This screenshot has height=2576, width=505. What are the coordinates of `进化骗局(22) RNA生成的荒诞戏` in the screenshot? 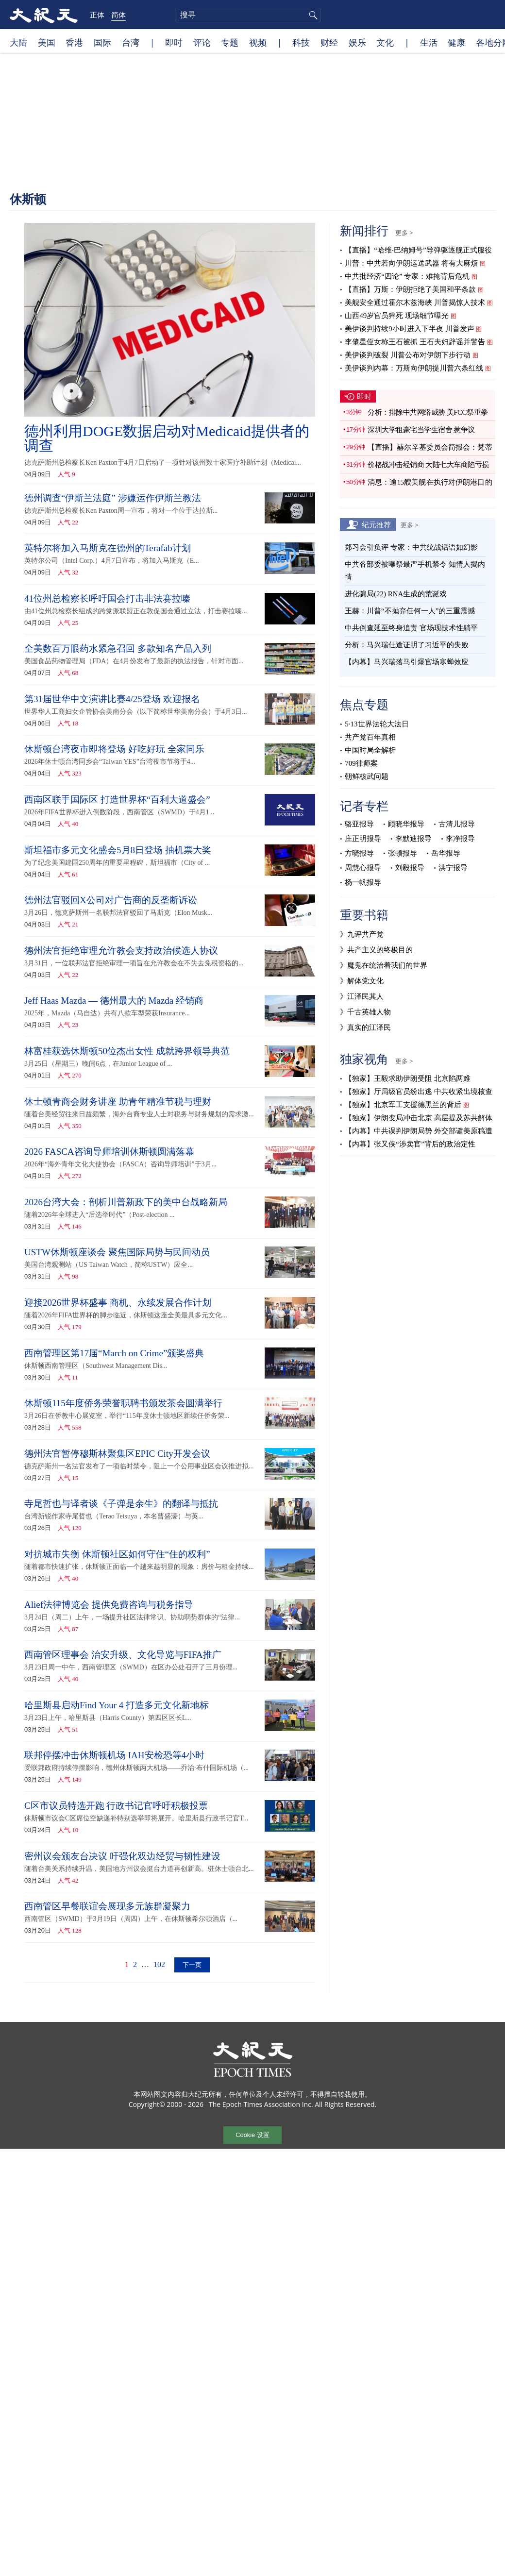 It's located at (396, 594).